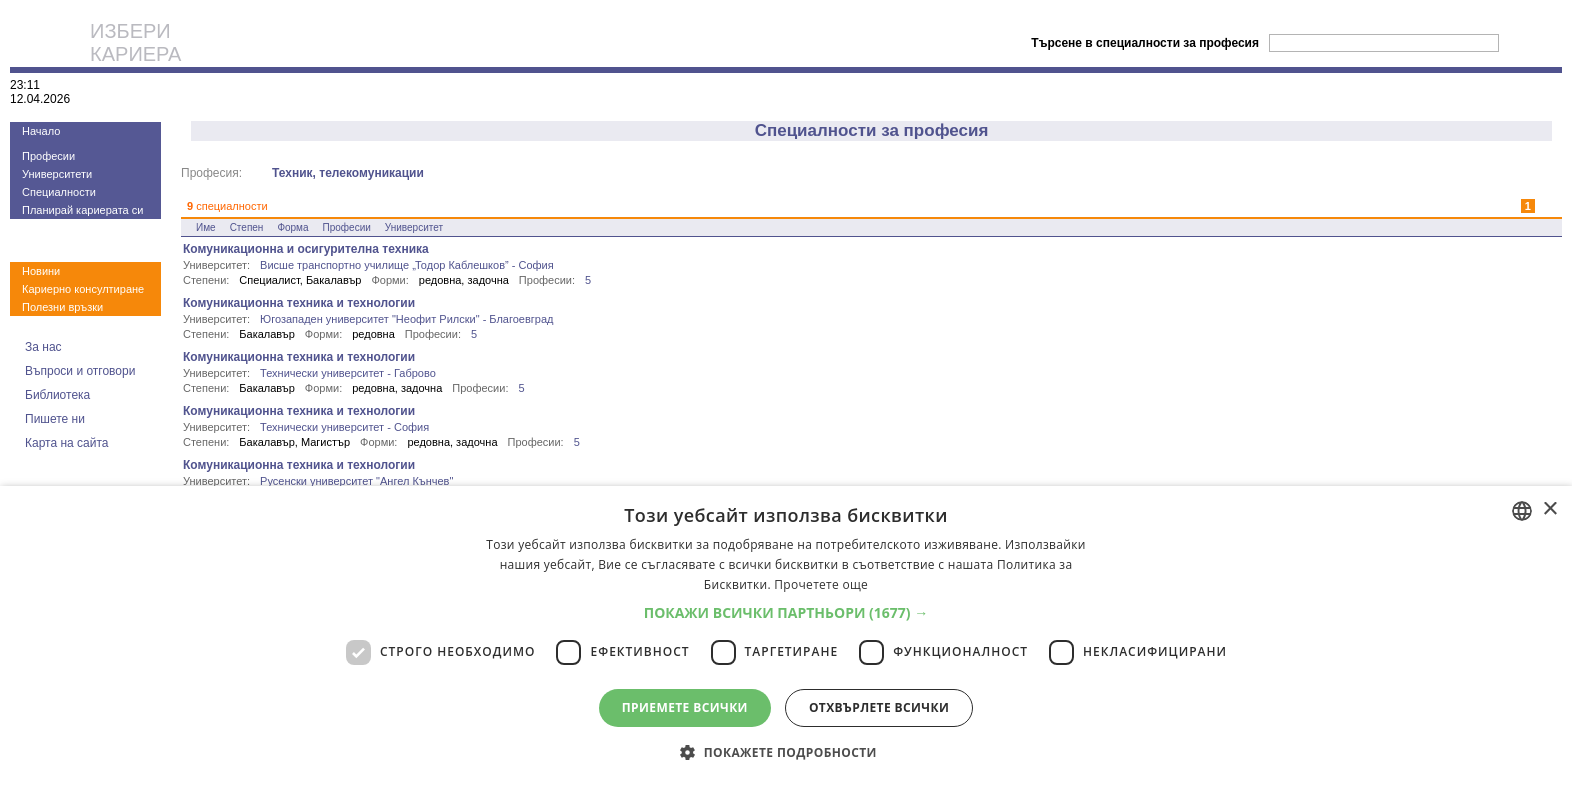  What do you see at coordinates (1522, 511) in the screenshot?
I see `[combobox]` at bounding box center [1522, 511].